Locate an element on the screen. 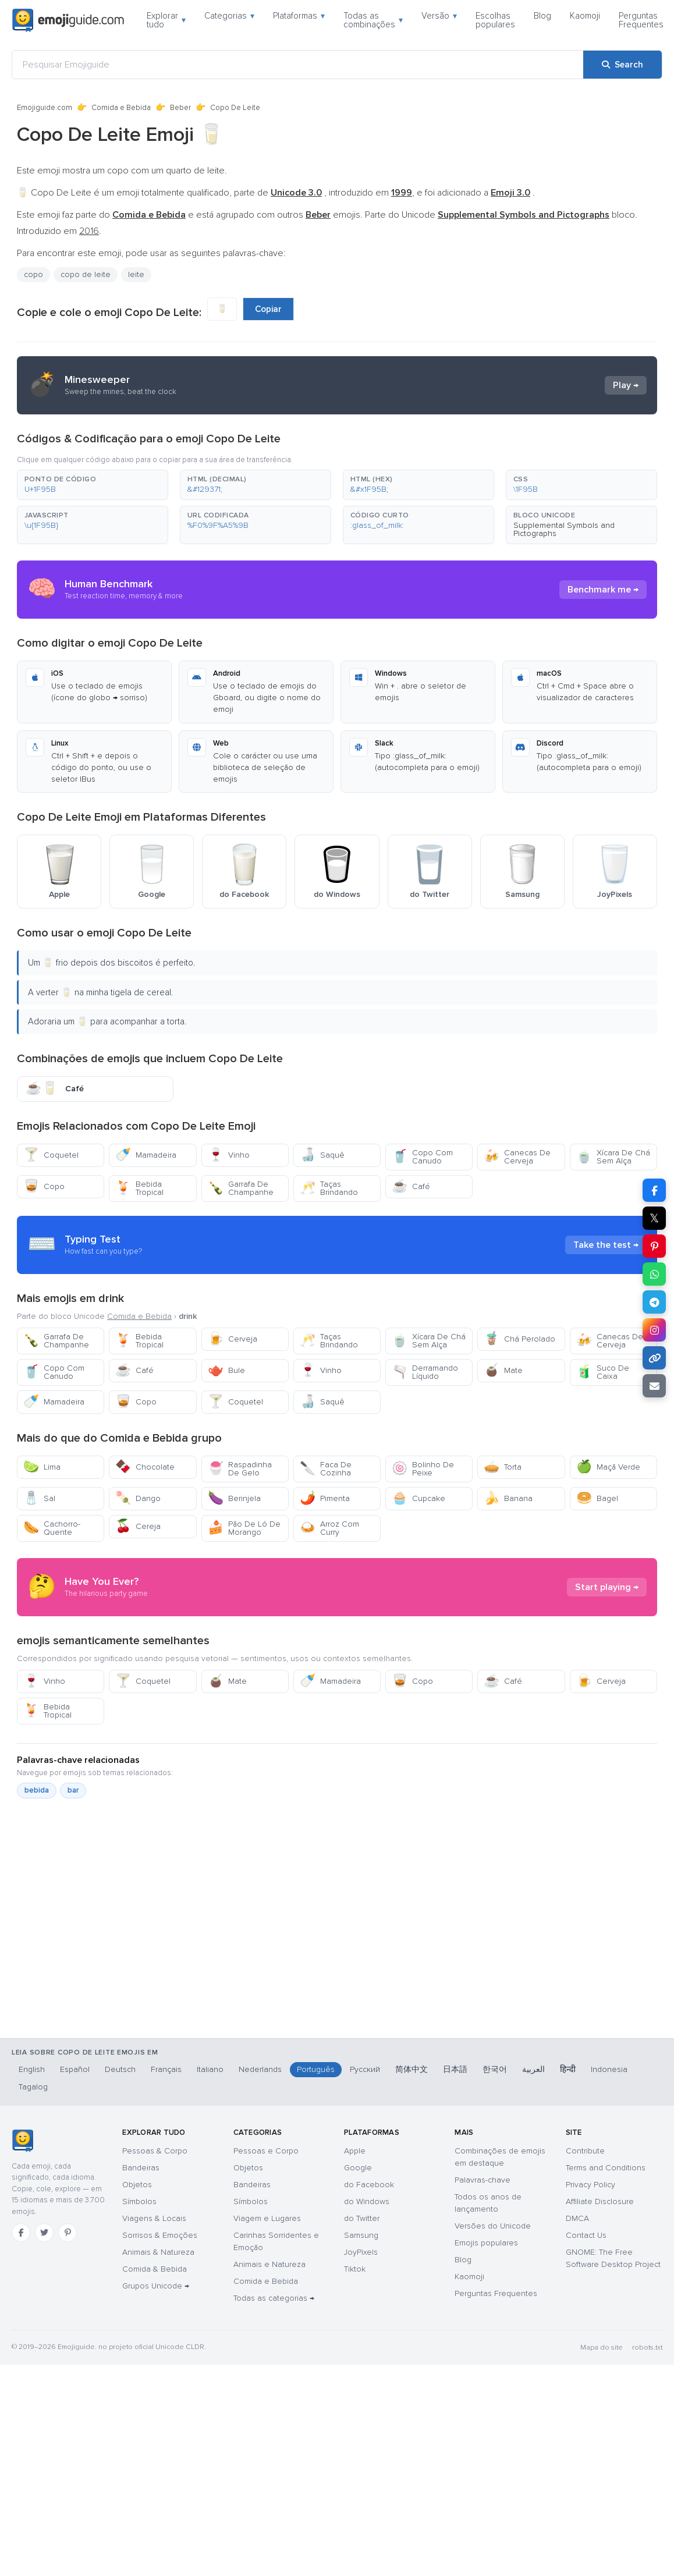 This screenshot has height=2576, width=674. Objetos is located at coordinates (137, 2185).